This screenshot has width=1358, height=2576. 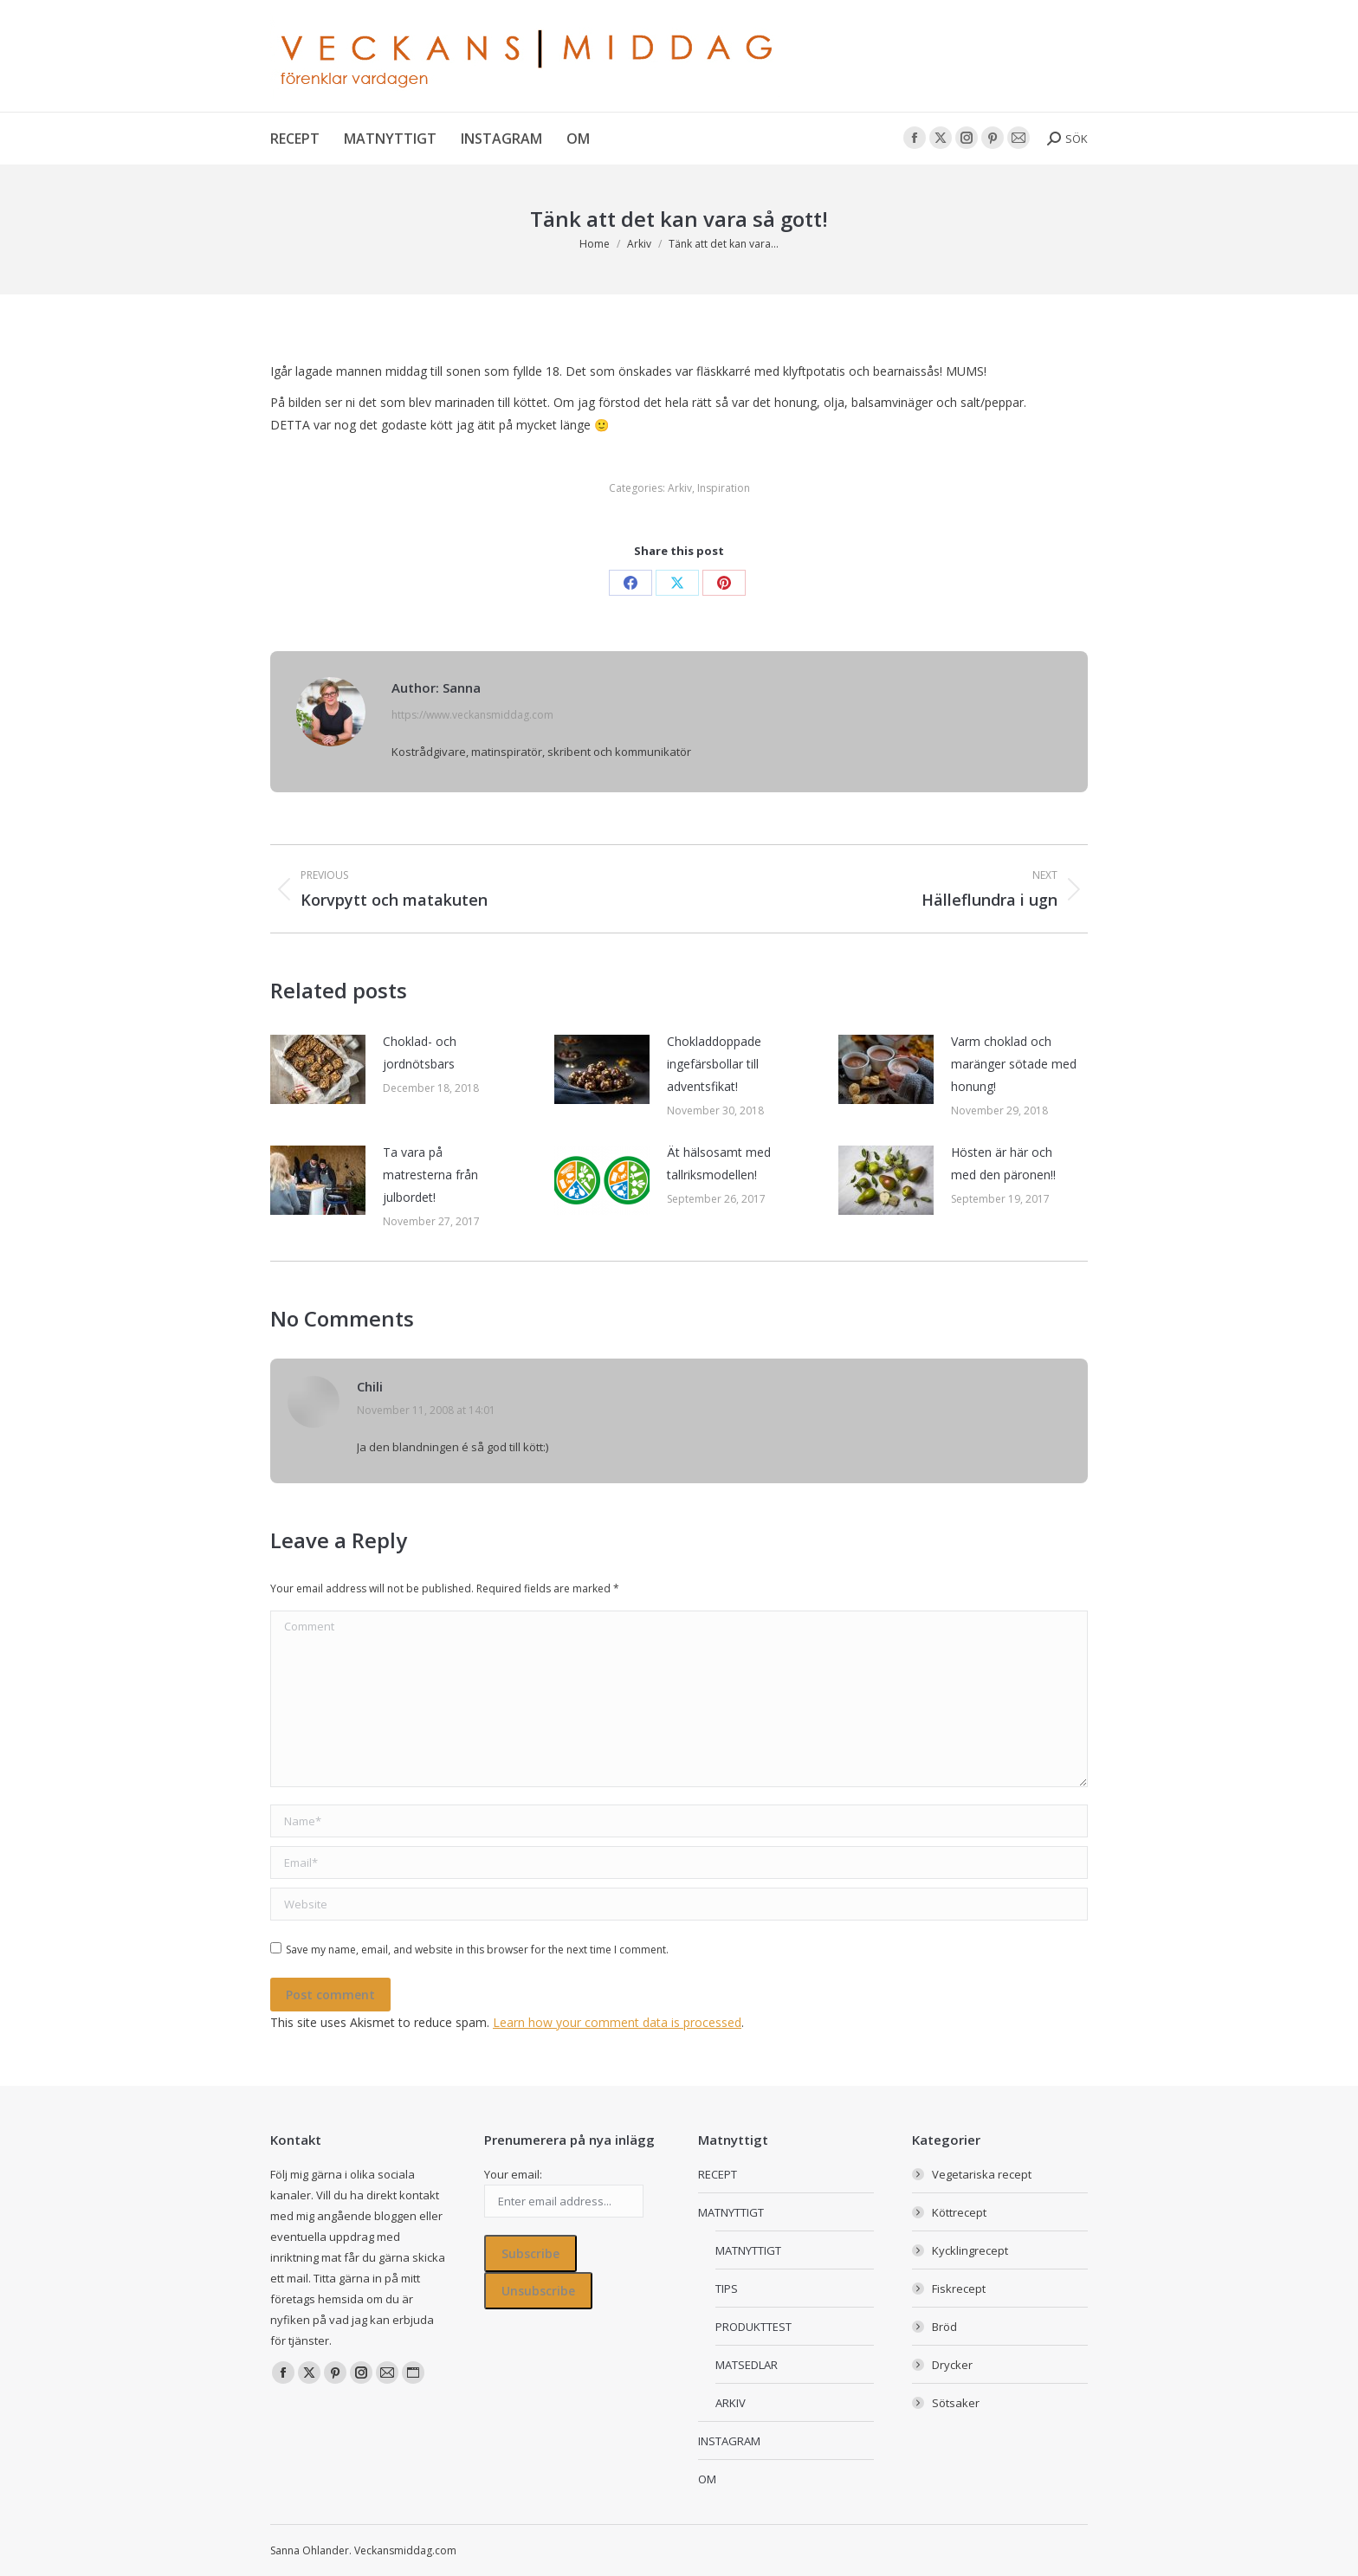 What do you see at coordinates (477, 1949) in the screenshot?
I see `Save my name, email, and website in this browser for the next time I comment.` at bounding box center [477, 1949].